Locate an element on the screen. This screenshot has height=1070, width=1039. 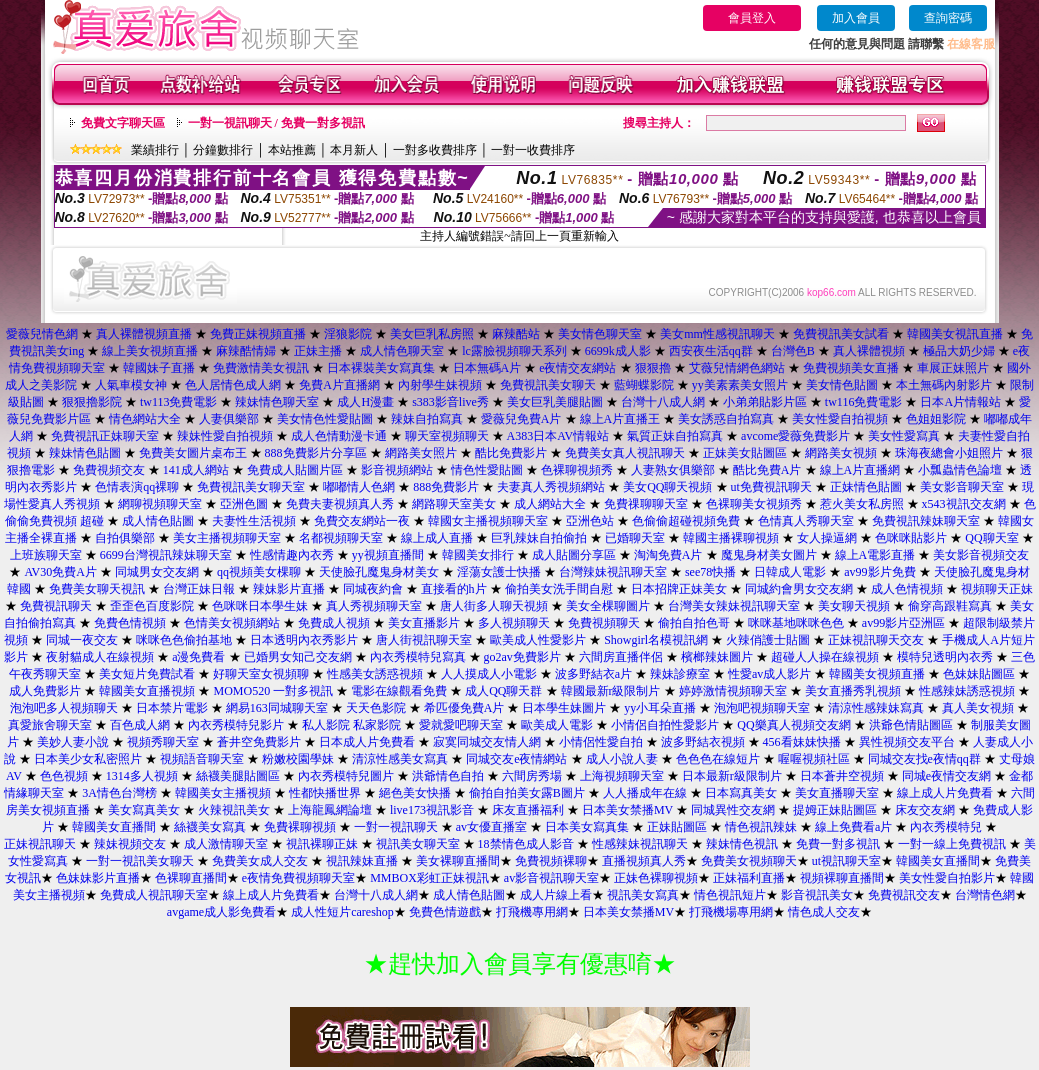
線上免費看a片 is located at coordinates (853, 827).